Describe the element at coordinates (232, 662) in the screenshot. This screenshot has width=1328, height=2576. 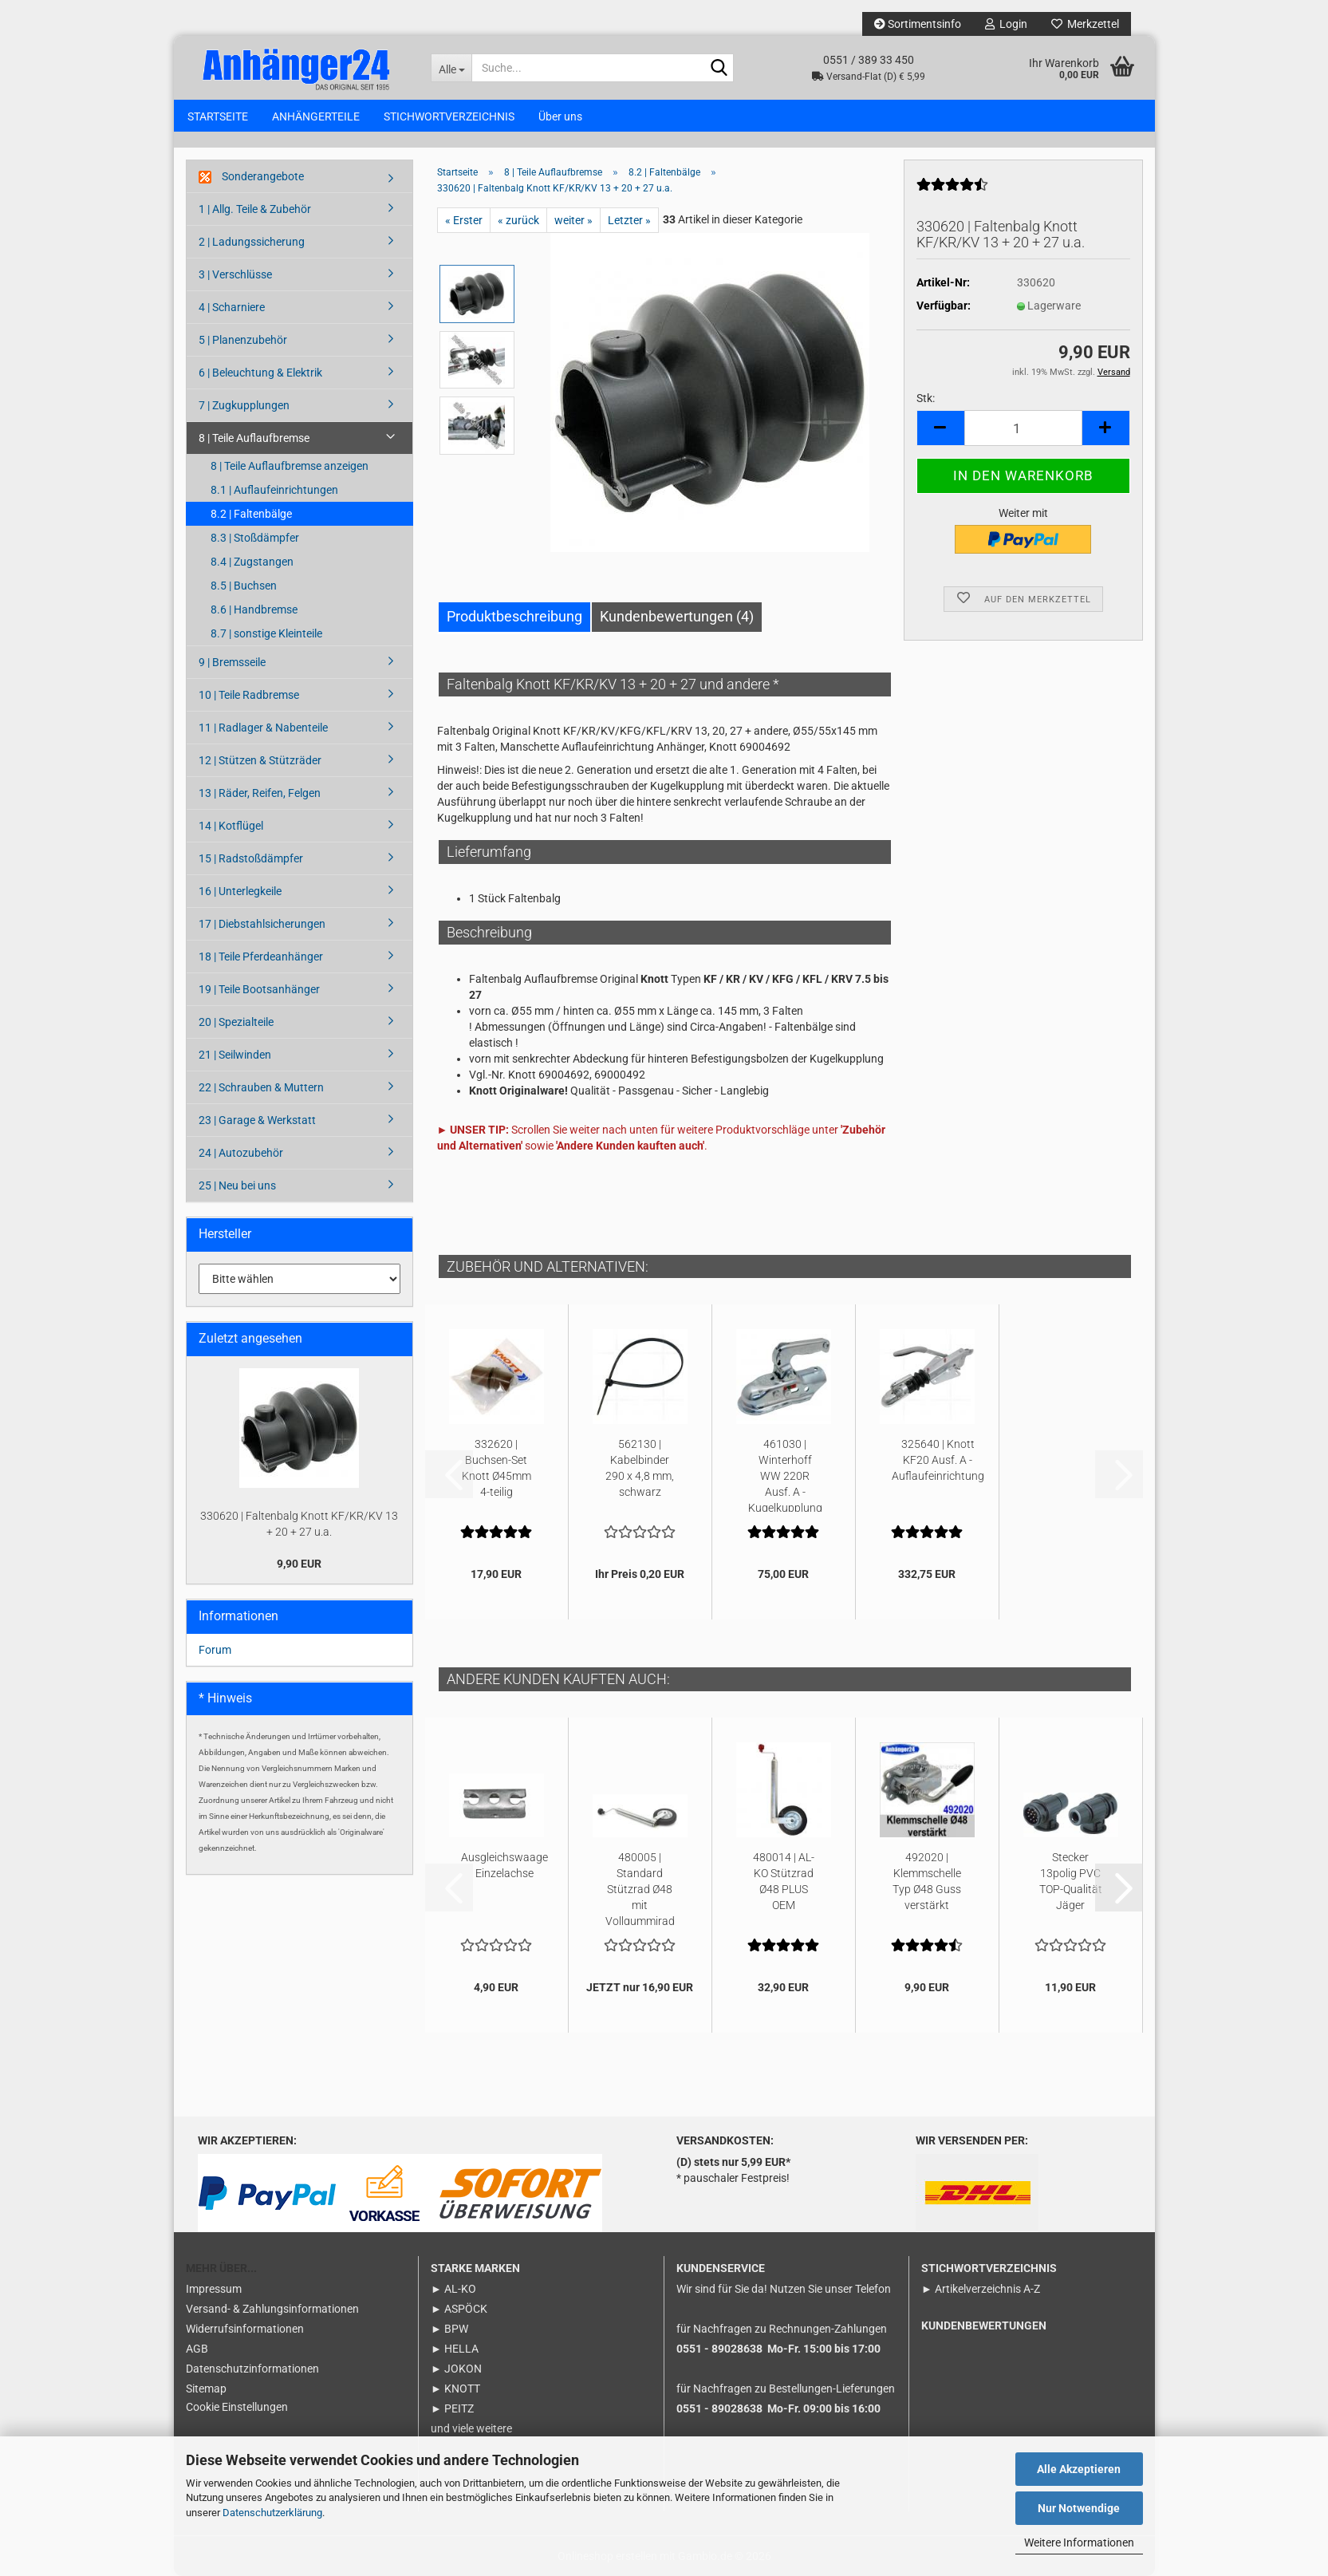
I see `9 | Bremsseile` at that location.